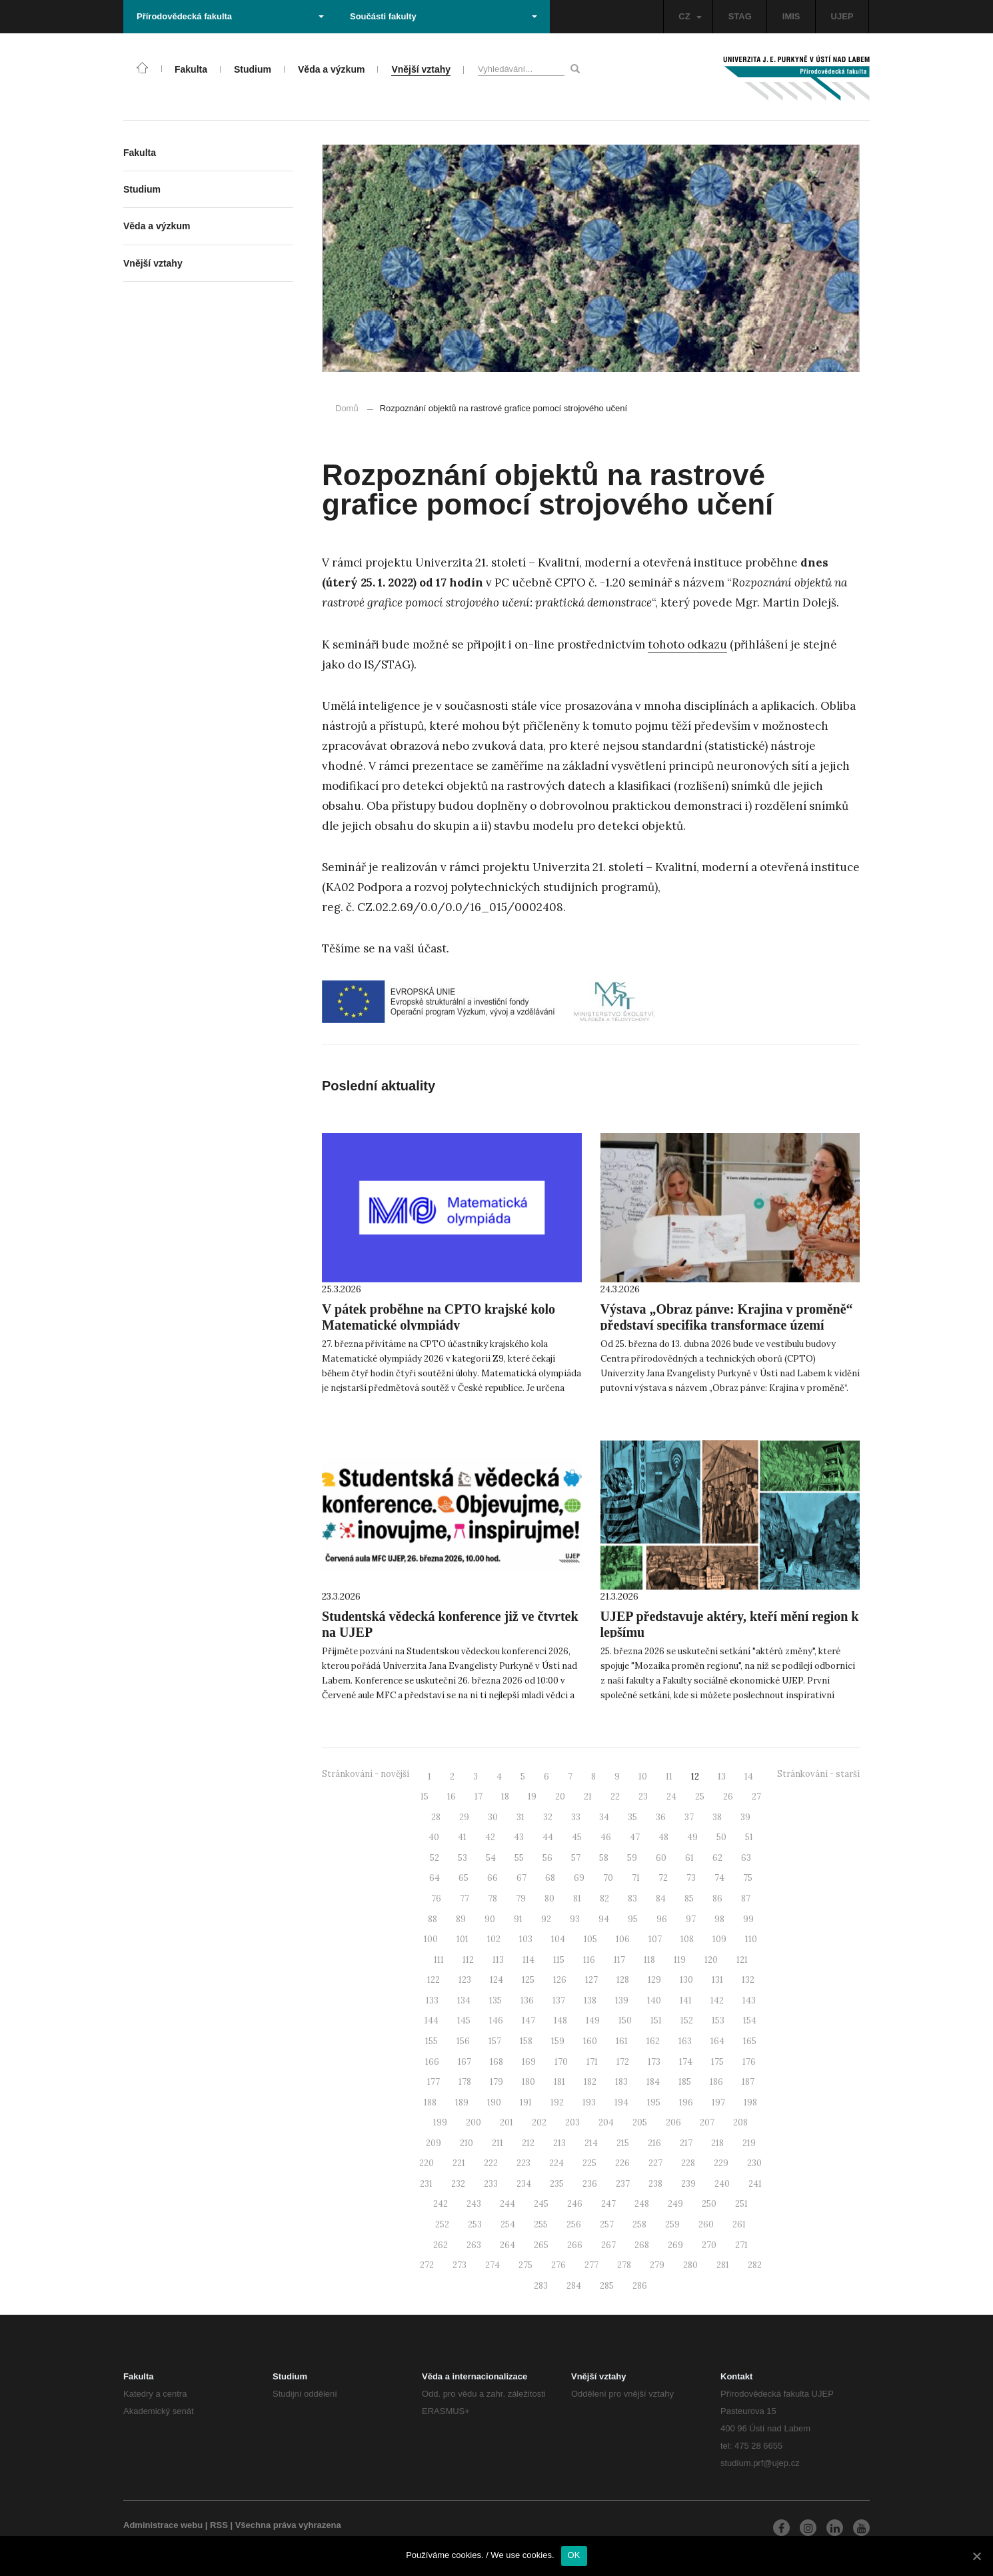 Image resolution: width=993 pixels, height=2576 pixels. What do you see at coordinates (573, 2224) in the screenshot?
I see `256` at bounding box center [573, 2224].